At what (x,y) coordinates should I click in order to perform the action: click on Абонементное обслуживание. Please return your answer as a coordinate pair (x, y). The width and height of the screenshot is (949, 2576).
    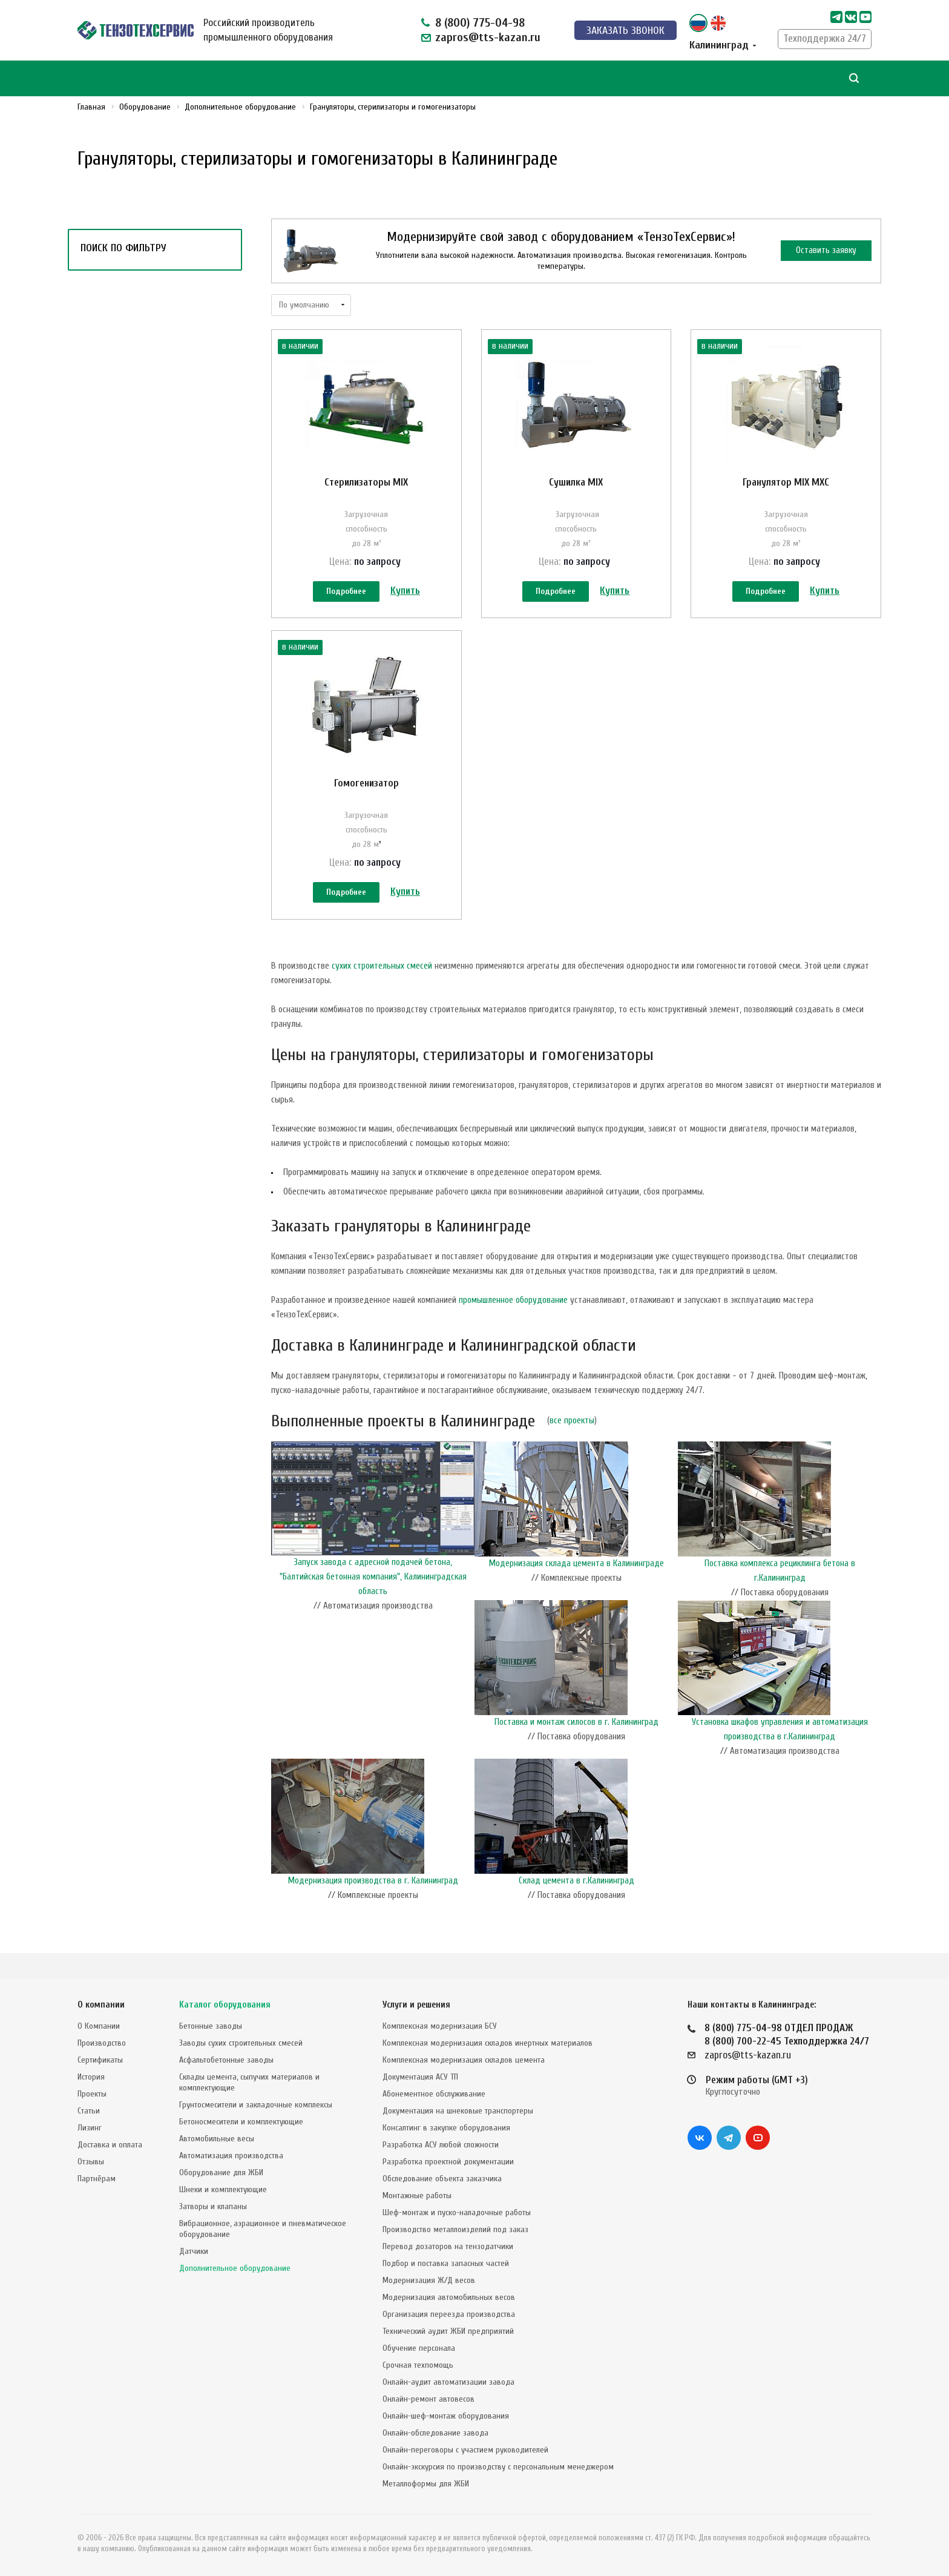
    Looking at the image, I should click on (434, 2094).